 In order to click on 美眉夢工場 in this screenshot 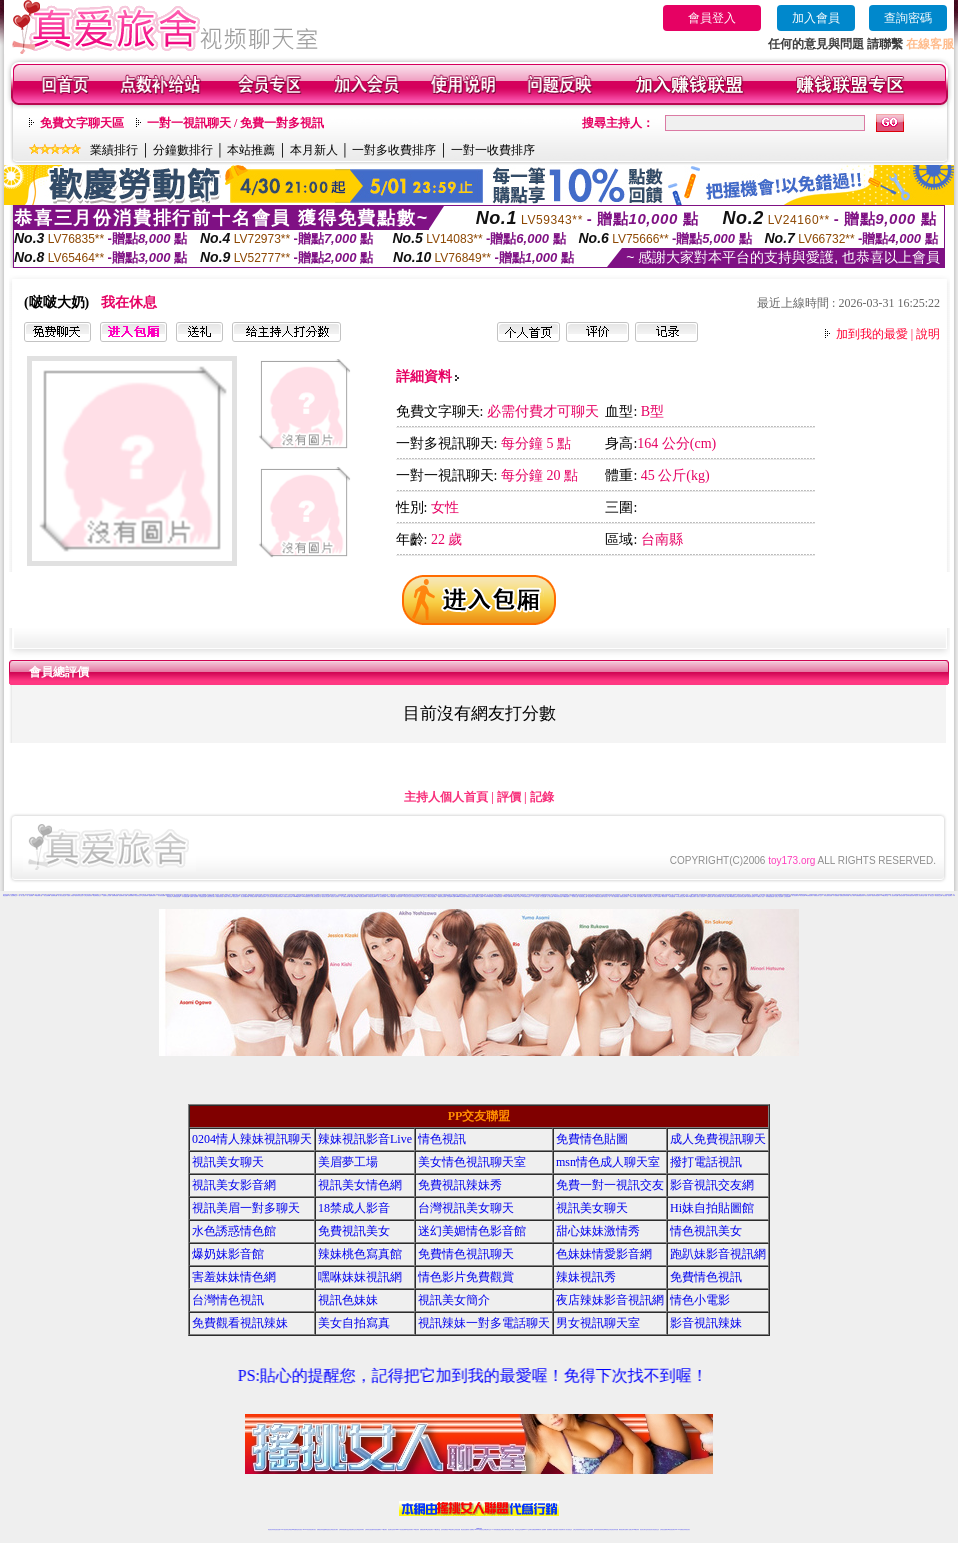, I will do `click(348, 1162)`.